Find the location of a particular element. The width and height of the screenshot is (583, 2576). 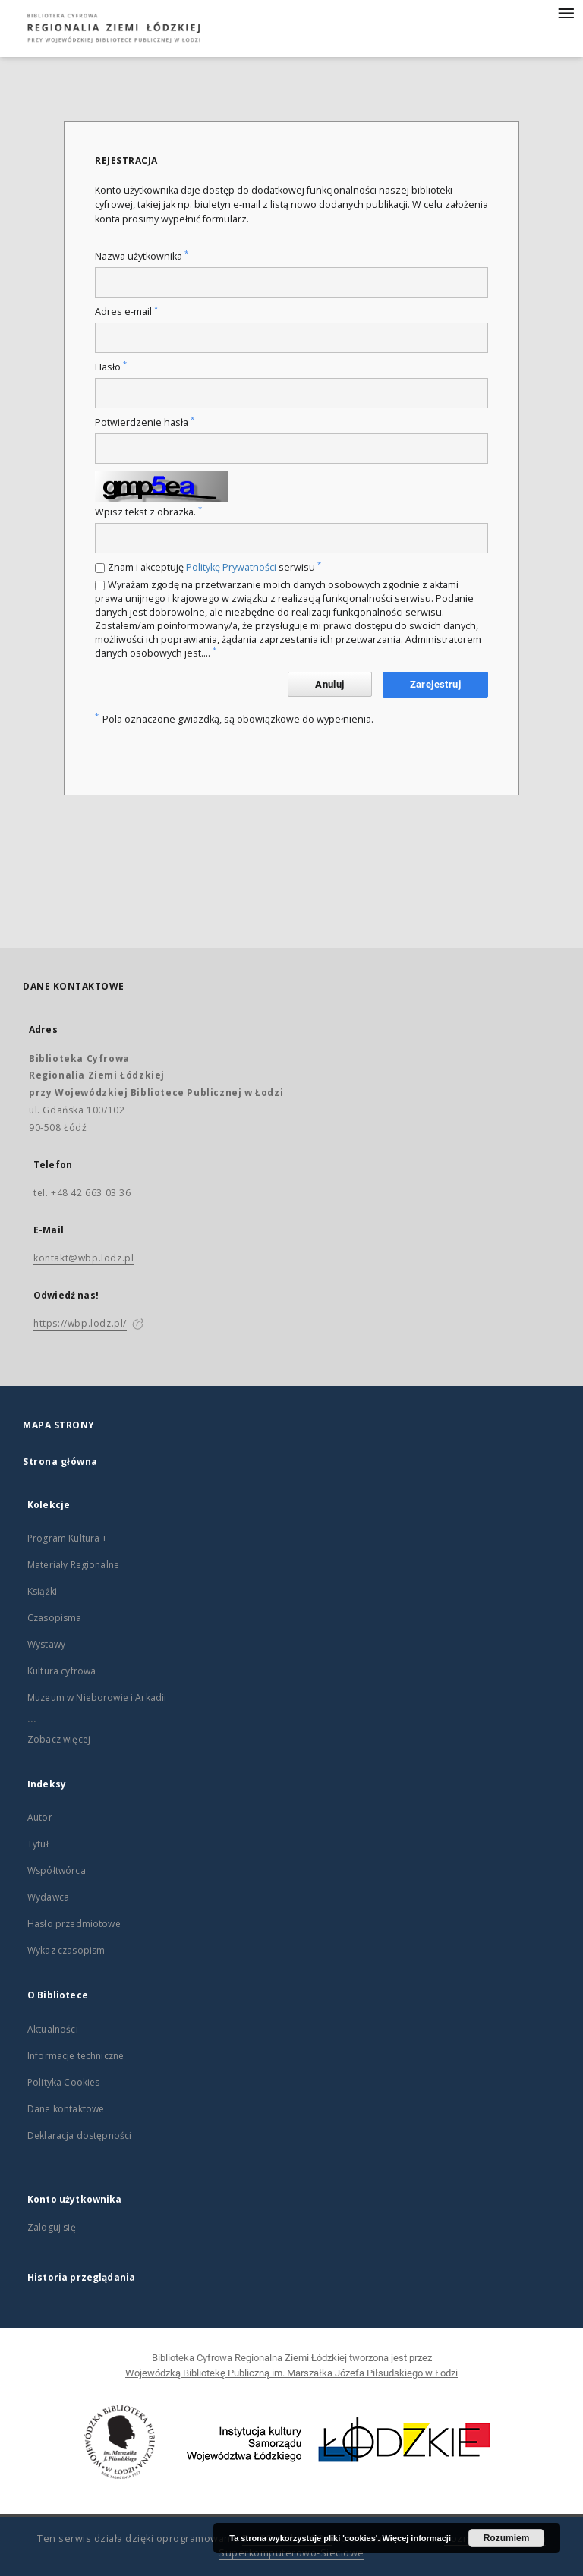

Zaloguj się is located at coordinates (51, 2227).